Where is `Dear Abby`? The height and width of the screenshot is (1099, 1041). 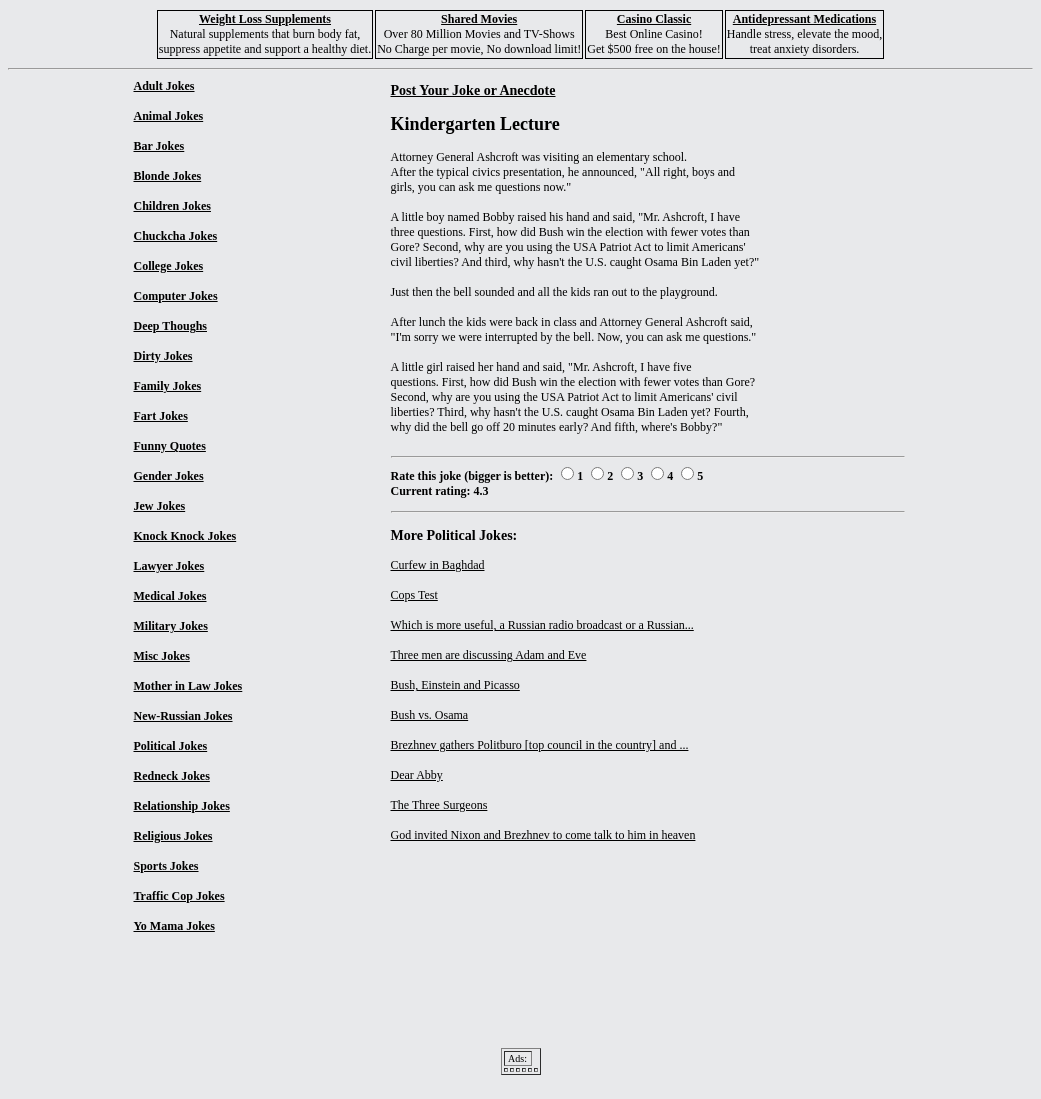 Dear Abby is located at coordinates (417, 775).